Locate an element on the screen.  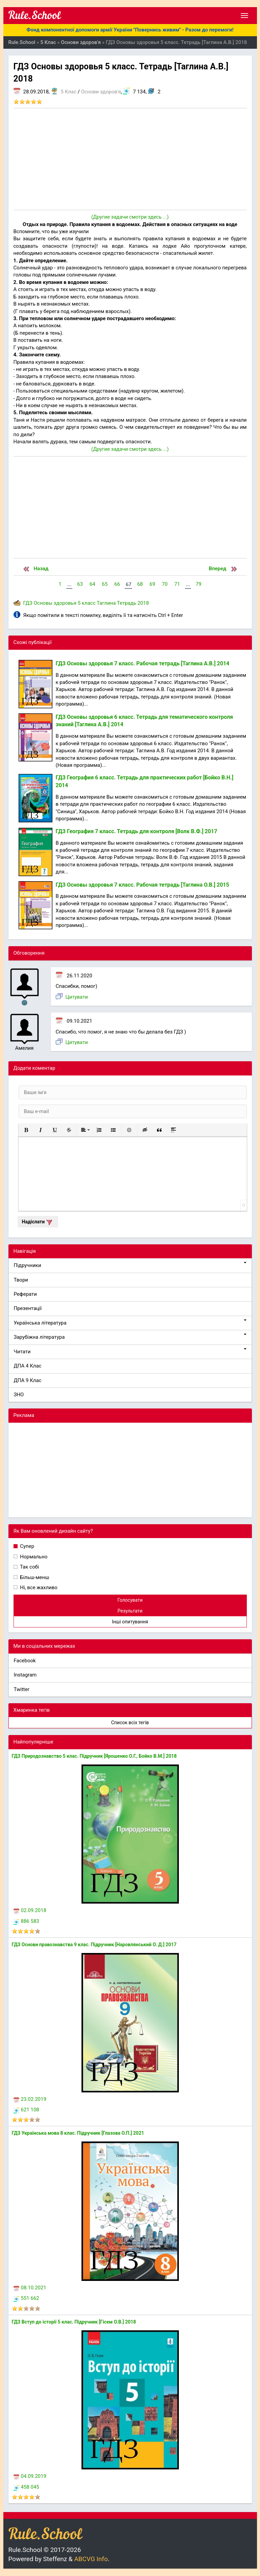
ABCVG Info is located at coordinates (91, 2559).